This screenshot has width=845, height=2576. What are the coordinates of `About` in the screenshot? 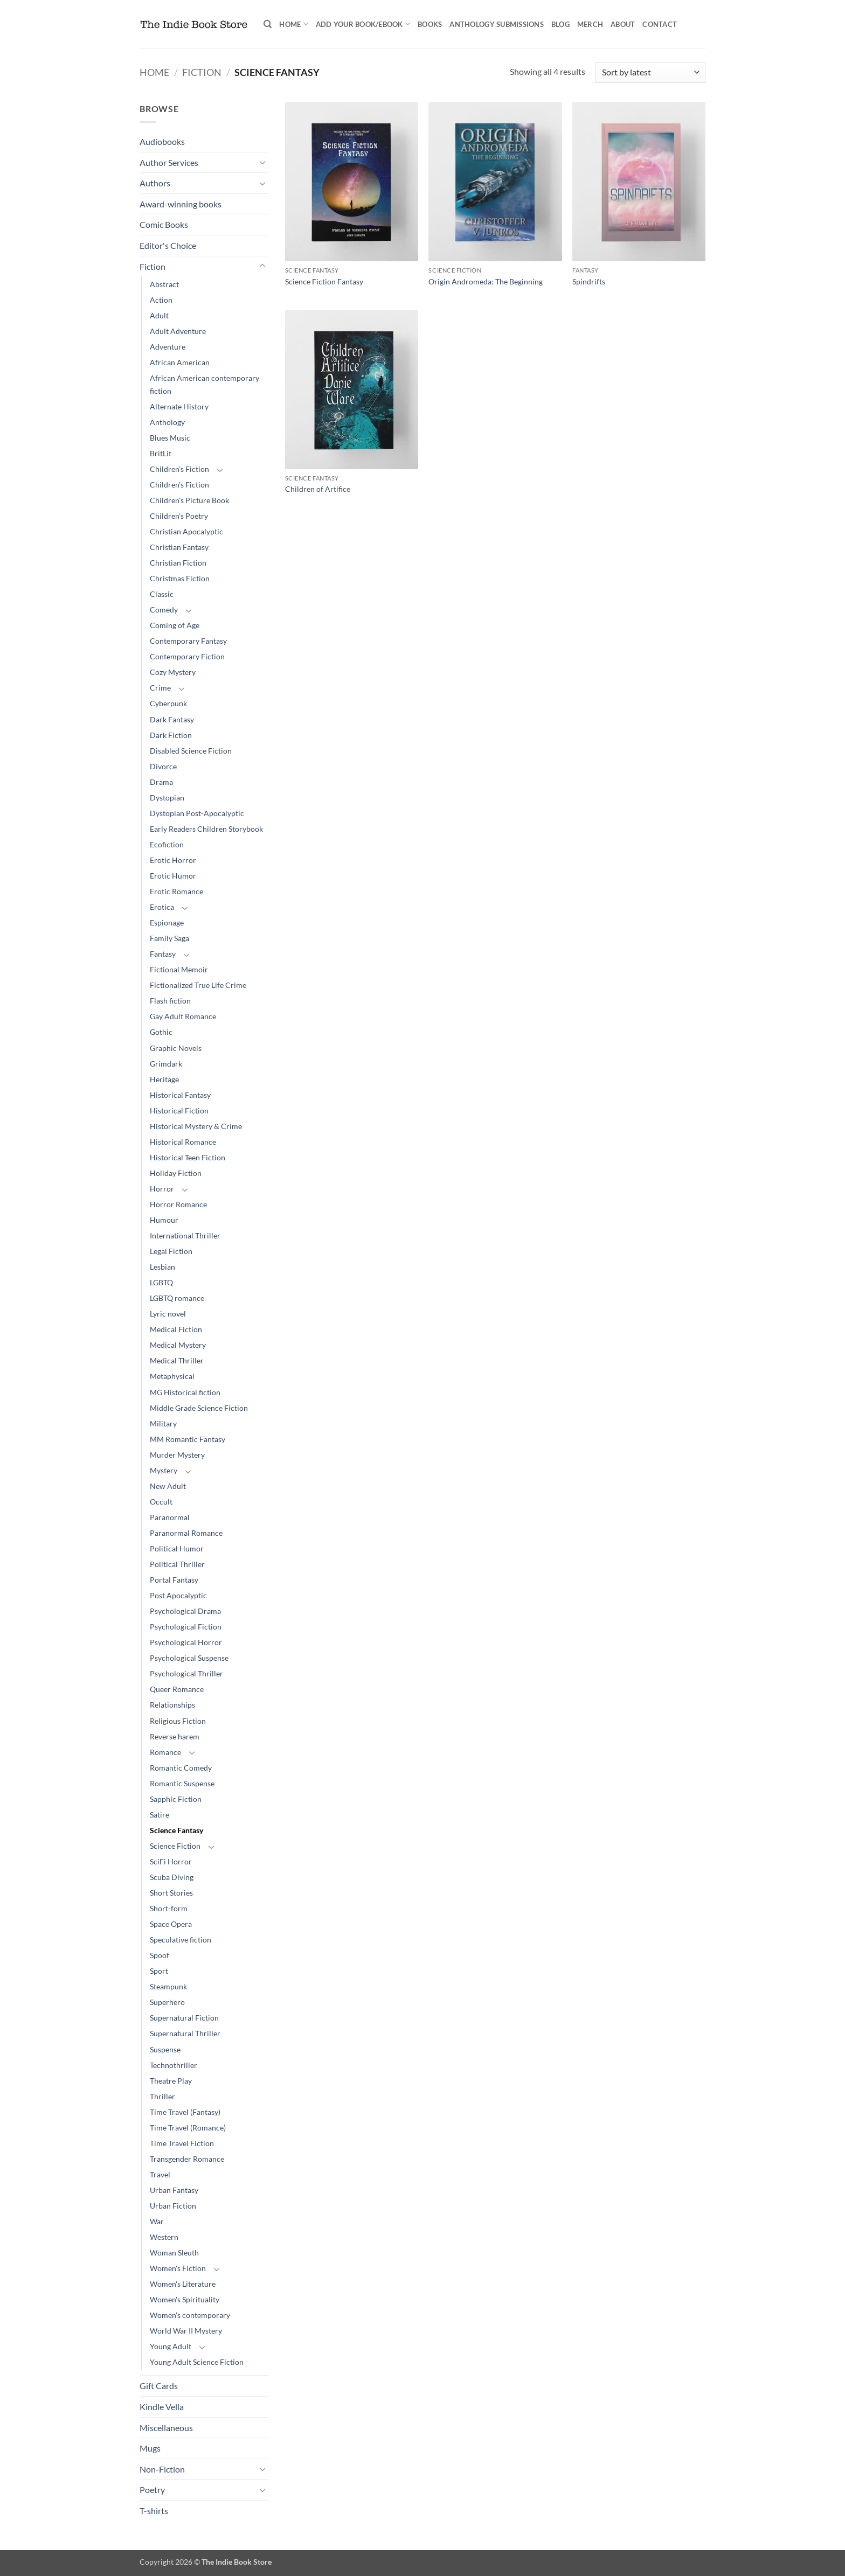 It's located at (623, 24).